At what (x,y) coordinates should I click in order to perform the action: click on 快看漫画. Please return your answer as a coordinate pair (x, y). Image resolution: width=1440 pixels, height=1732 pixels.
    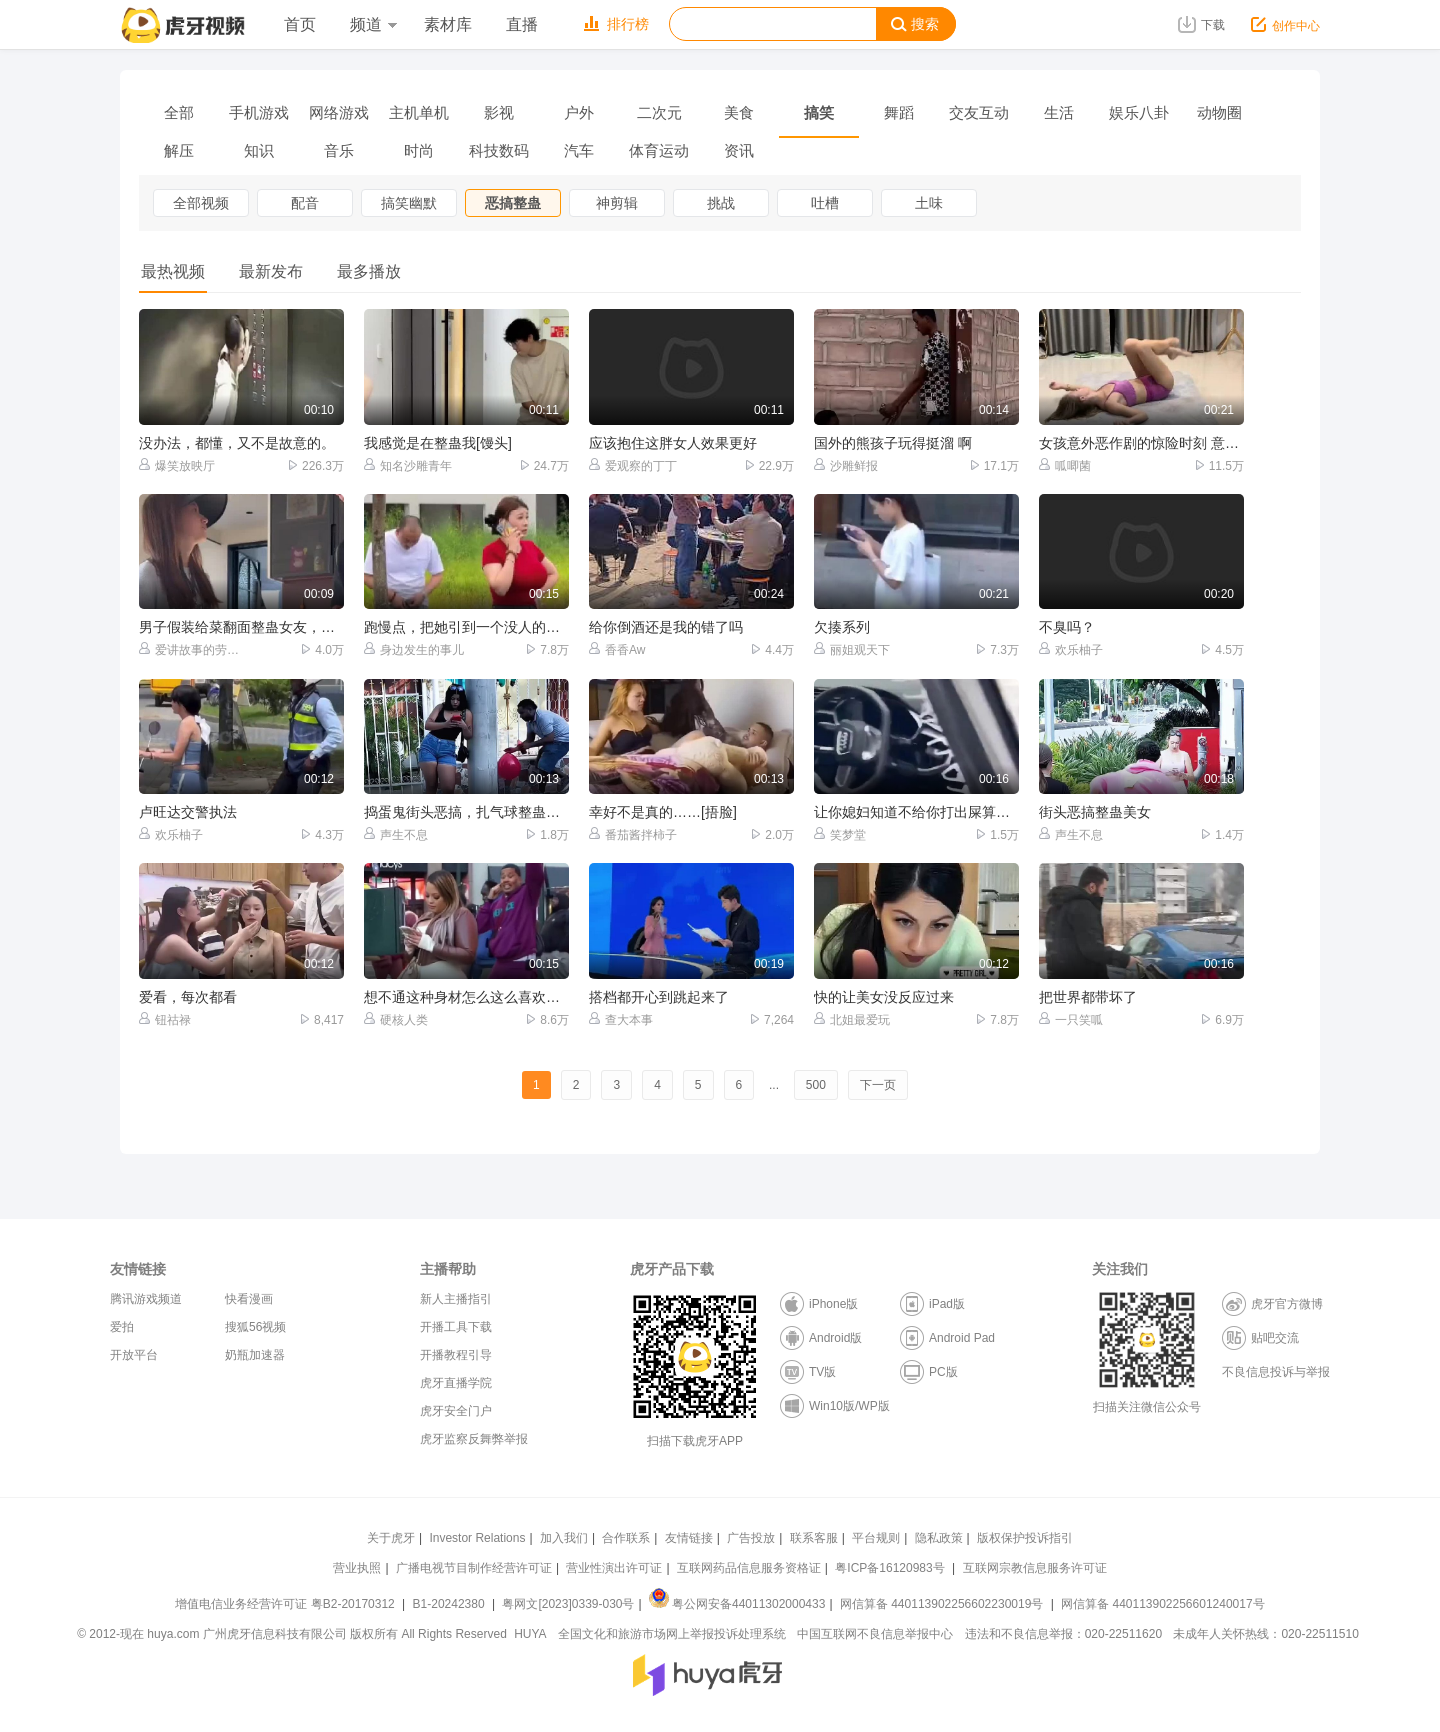
    Looking at the image, I should click on (249, 1299).